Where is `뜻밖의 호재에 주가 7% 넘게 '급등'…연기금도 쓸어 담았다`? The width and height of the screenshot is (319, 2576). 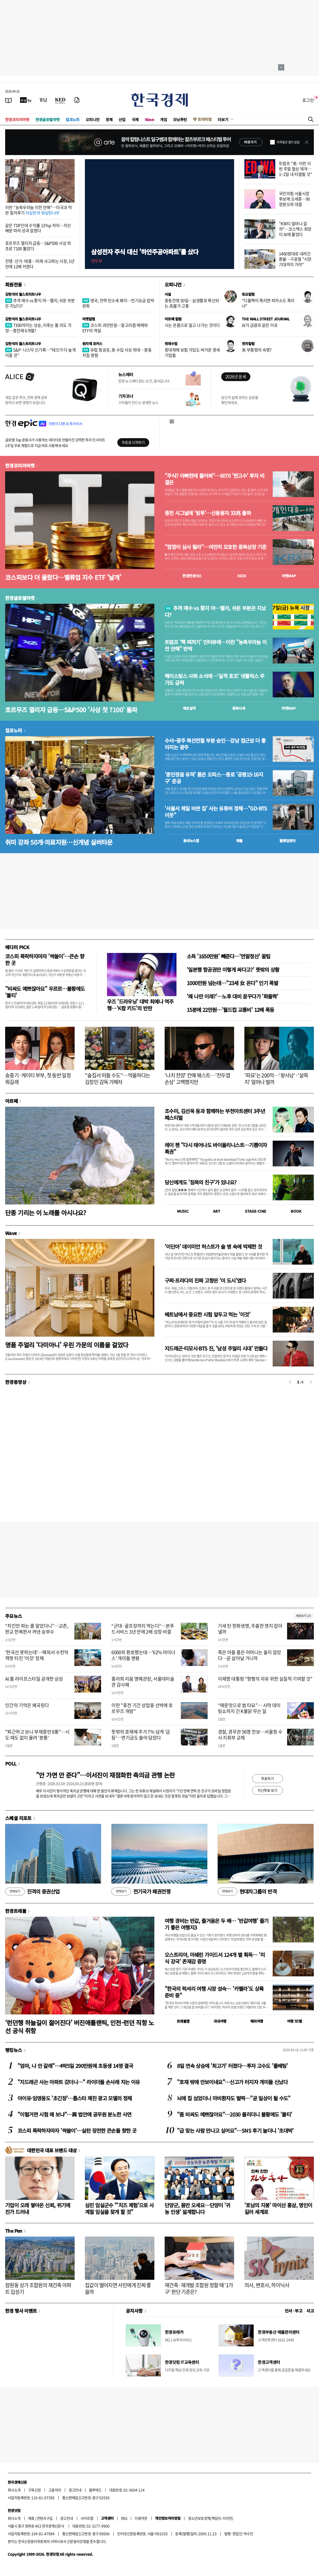 뜻밖의 호재에 주가 7% 넘게 '급등'…연기금도 쓸어 담았다 is located at coordinates (140, 1734).